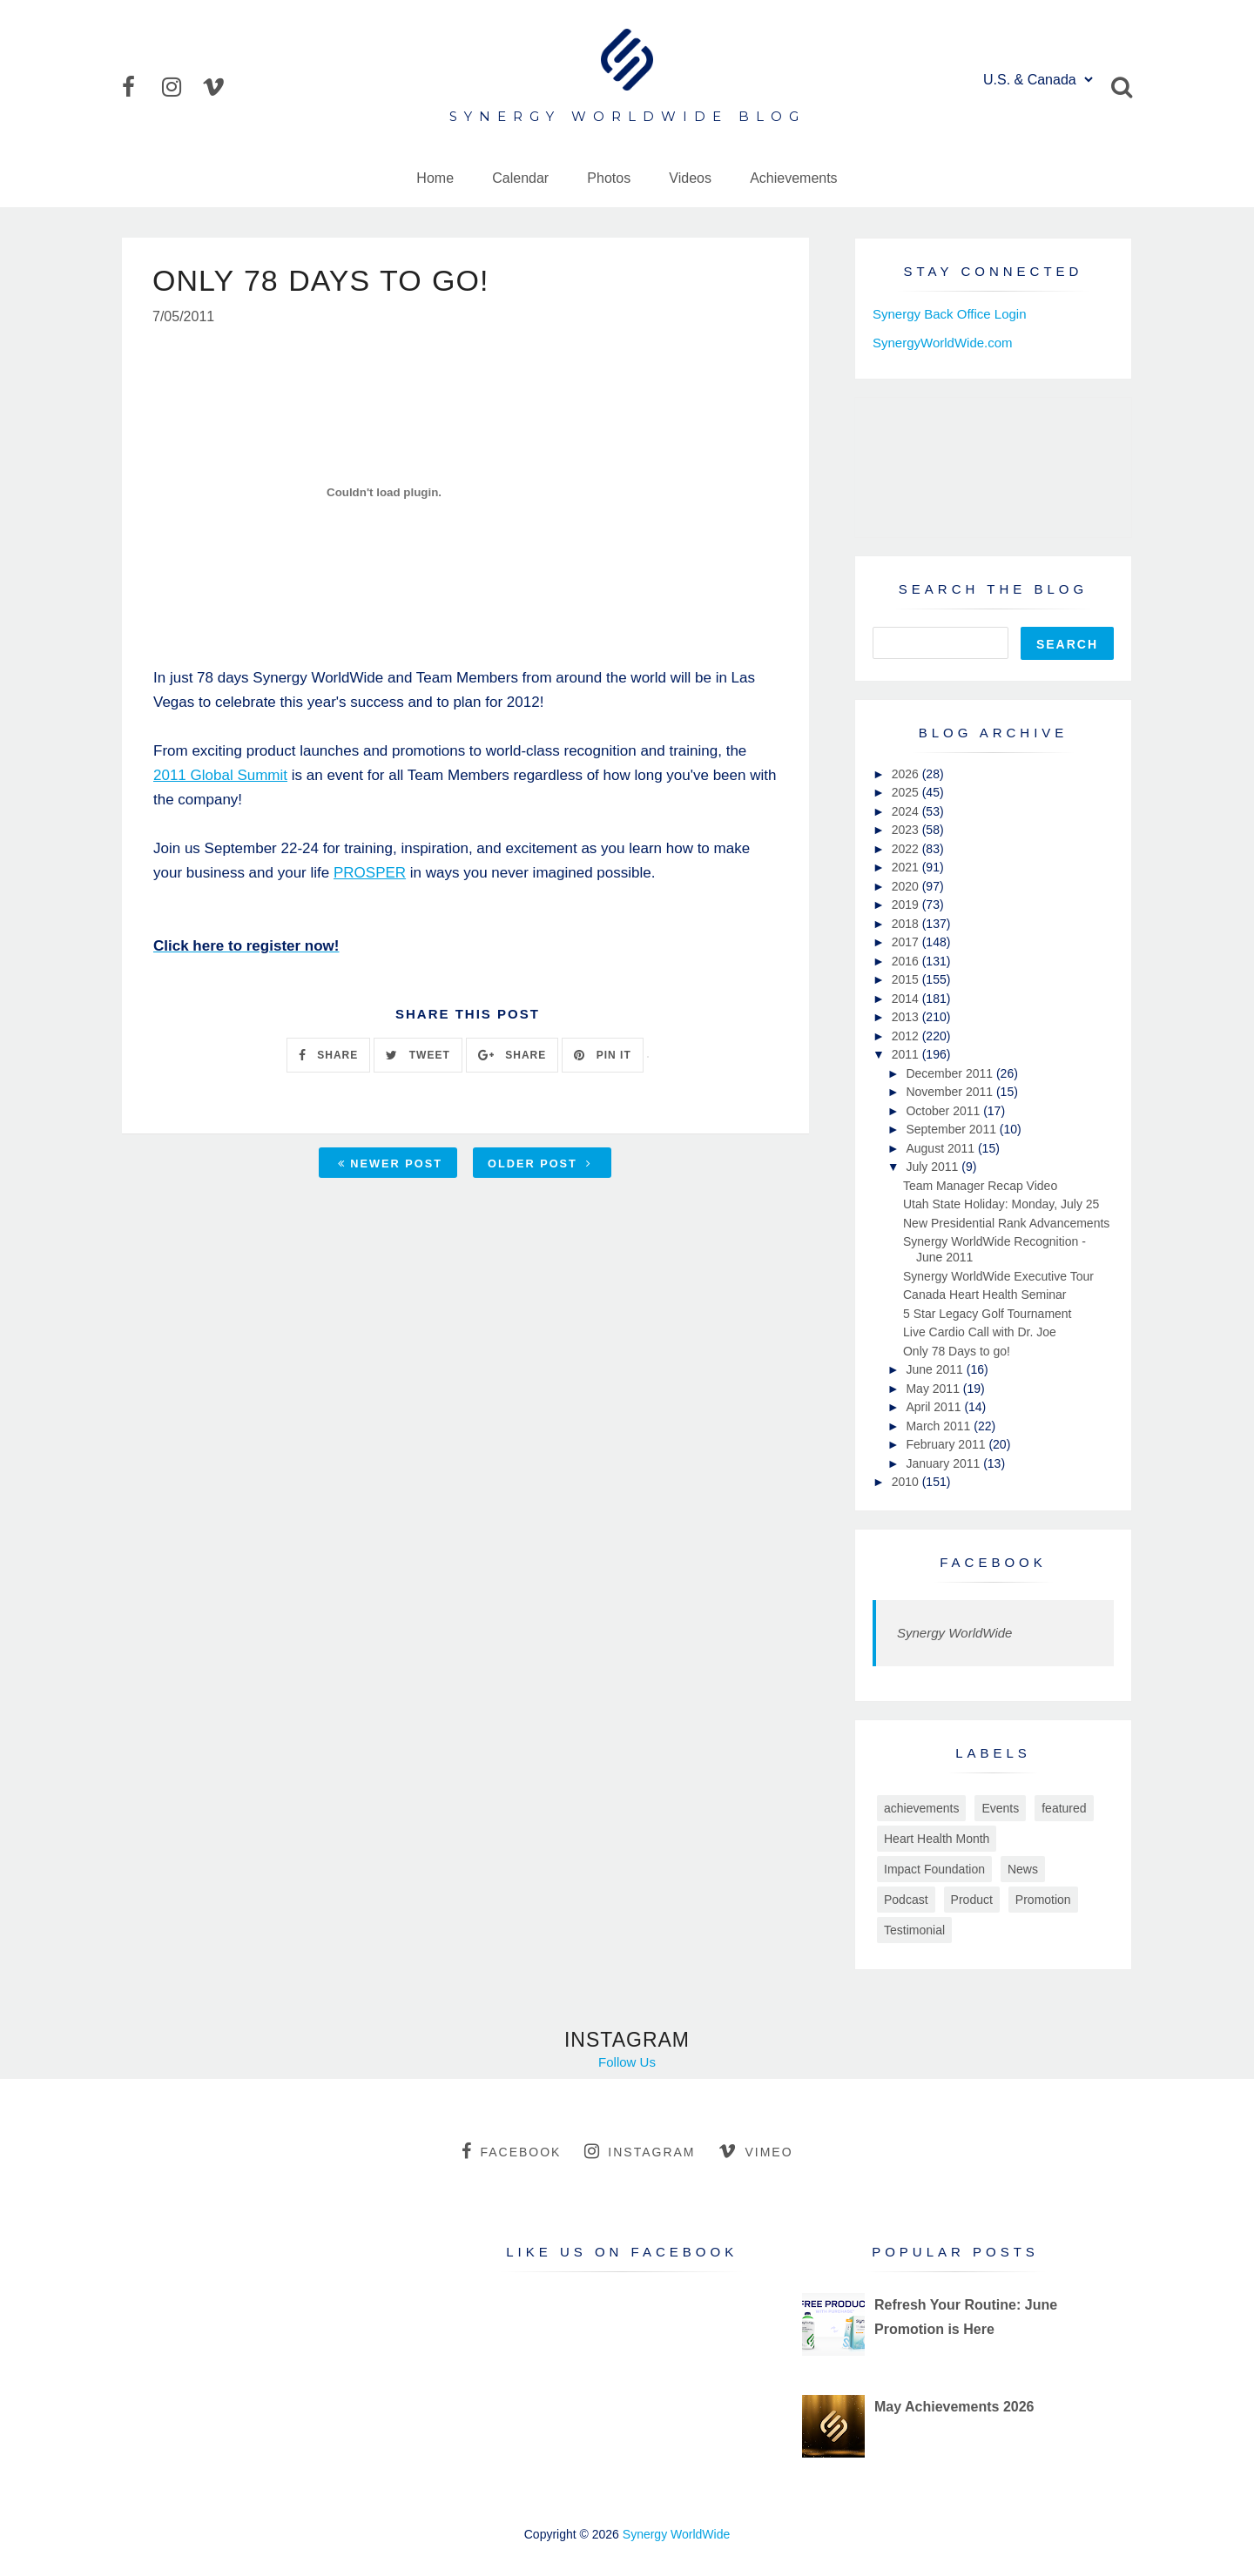 Image resolution: width=1254 pixels, height=2576 pixels. Describe the element at coordinates (328, 1055) in the screenshot. I see `SHARE` at that location.